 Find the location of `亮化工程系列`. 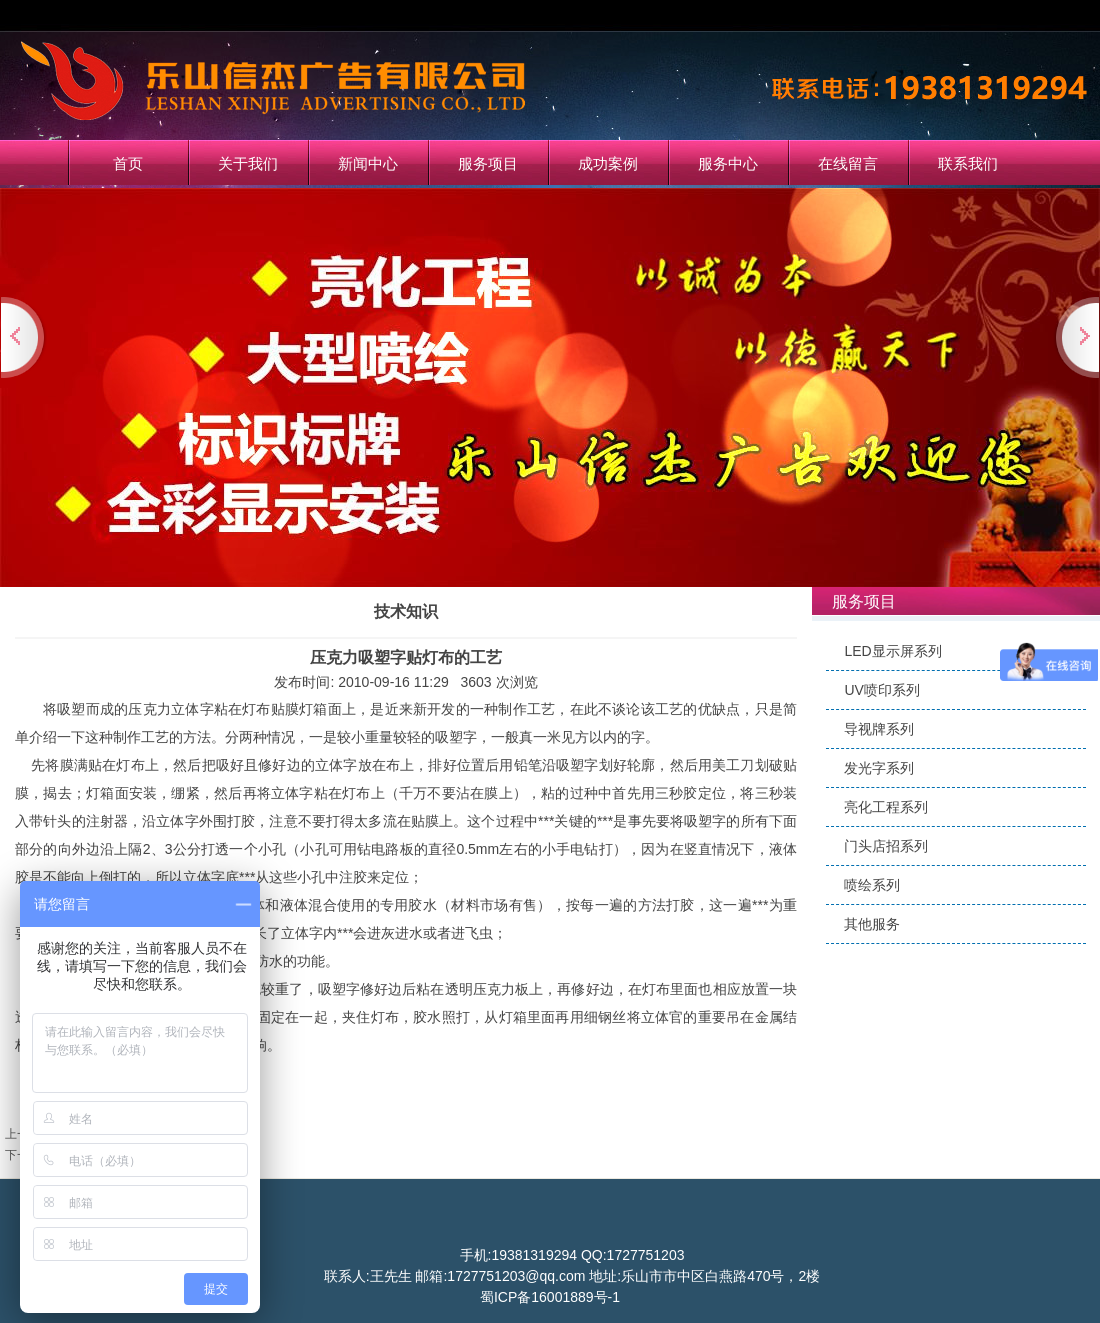

亮化工程系列 is located at coordinates (886, 807).